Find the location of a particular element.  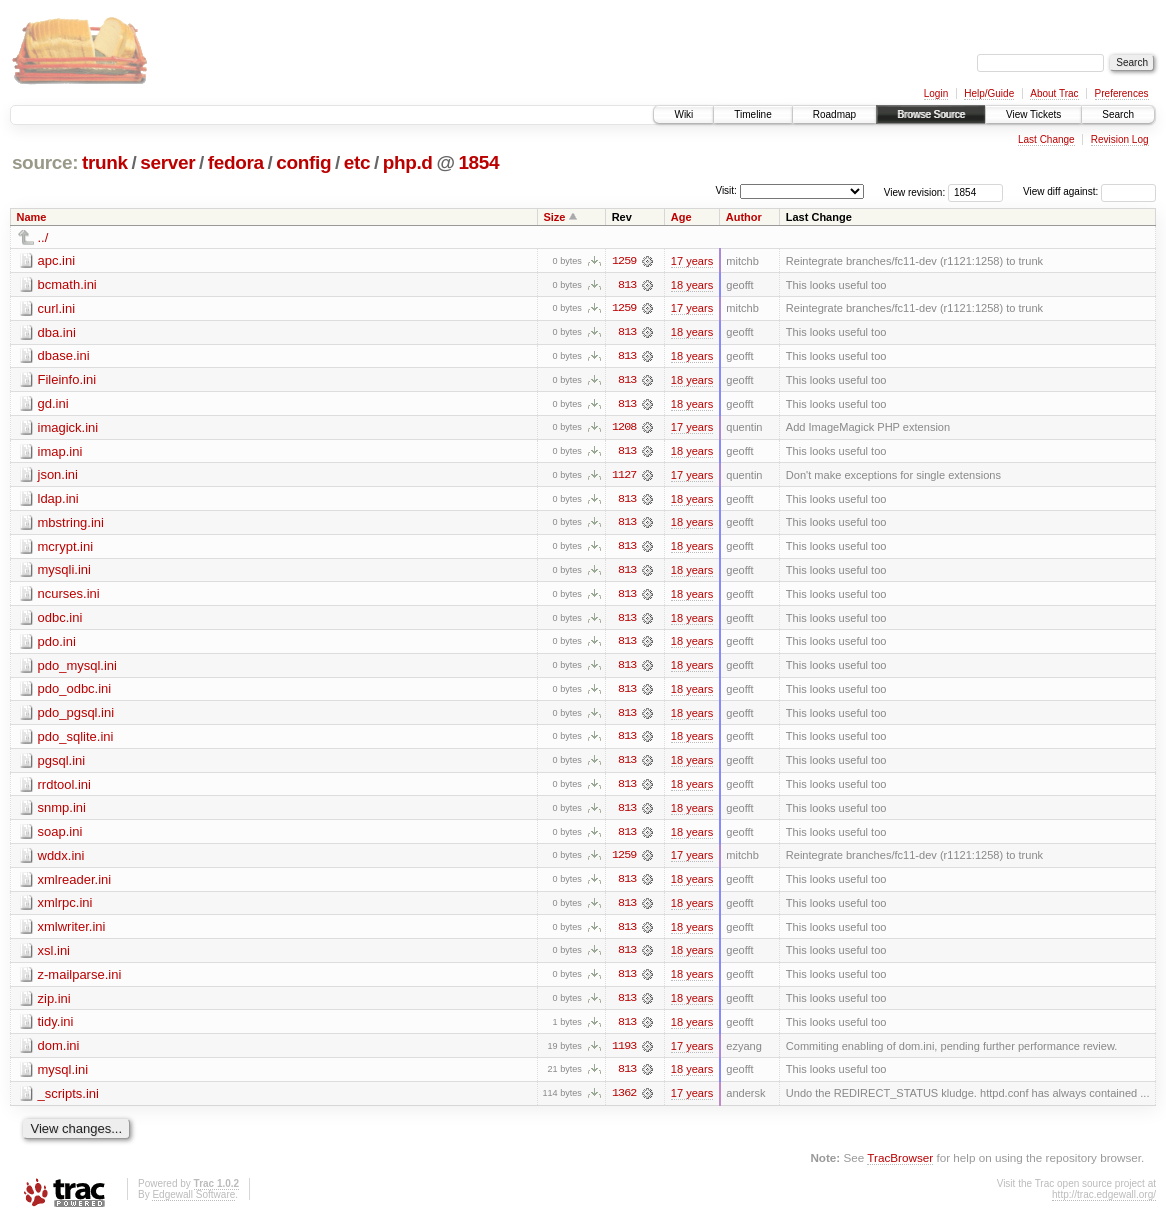

Timeline is located at coordinates (752, 114).